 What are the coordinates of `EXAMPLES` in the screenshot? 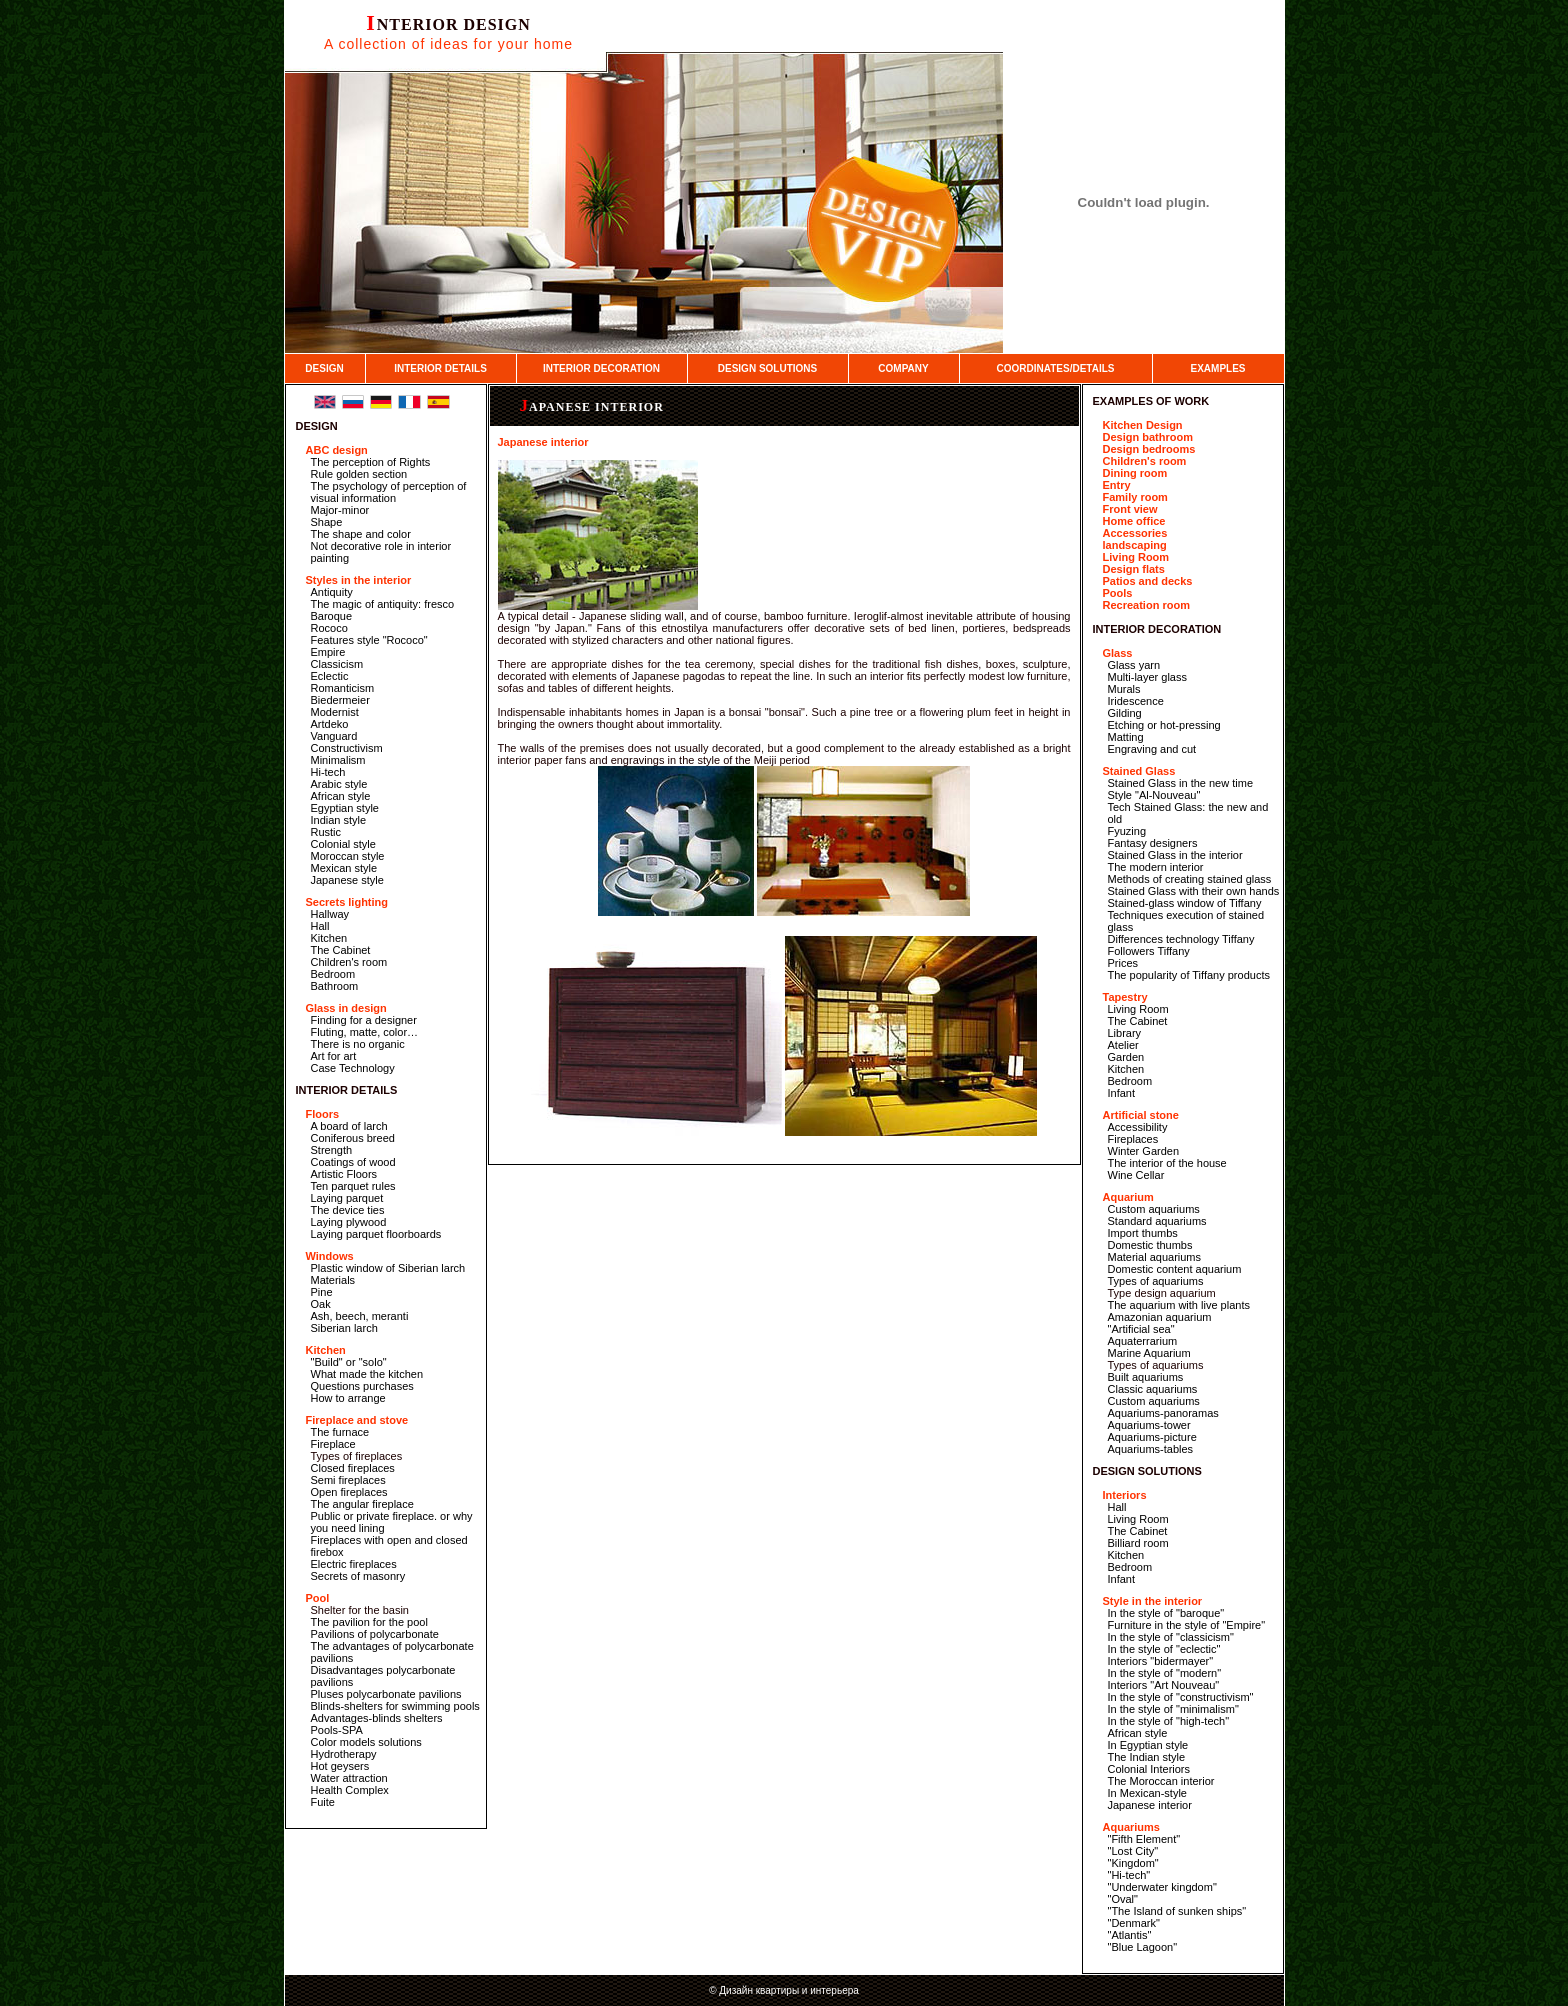 It's located at (1217, 368).